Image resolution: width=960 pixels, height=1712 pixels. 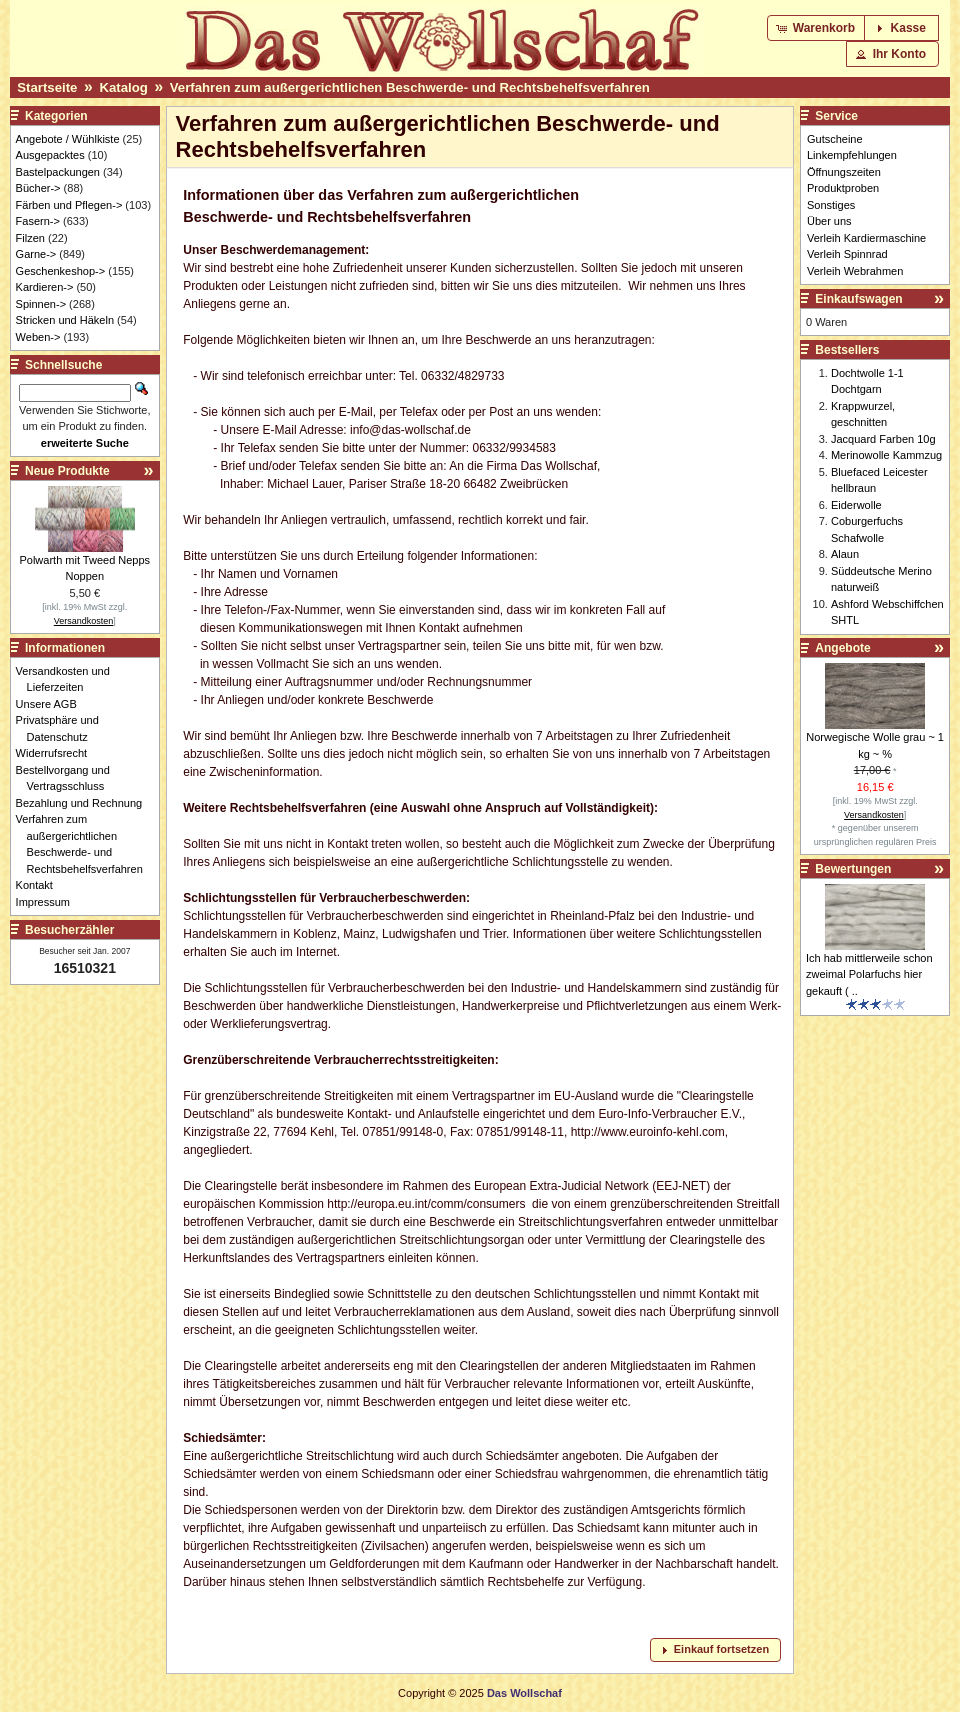 I want to click on Angebote, so click(x=842, y=648).